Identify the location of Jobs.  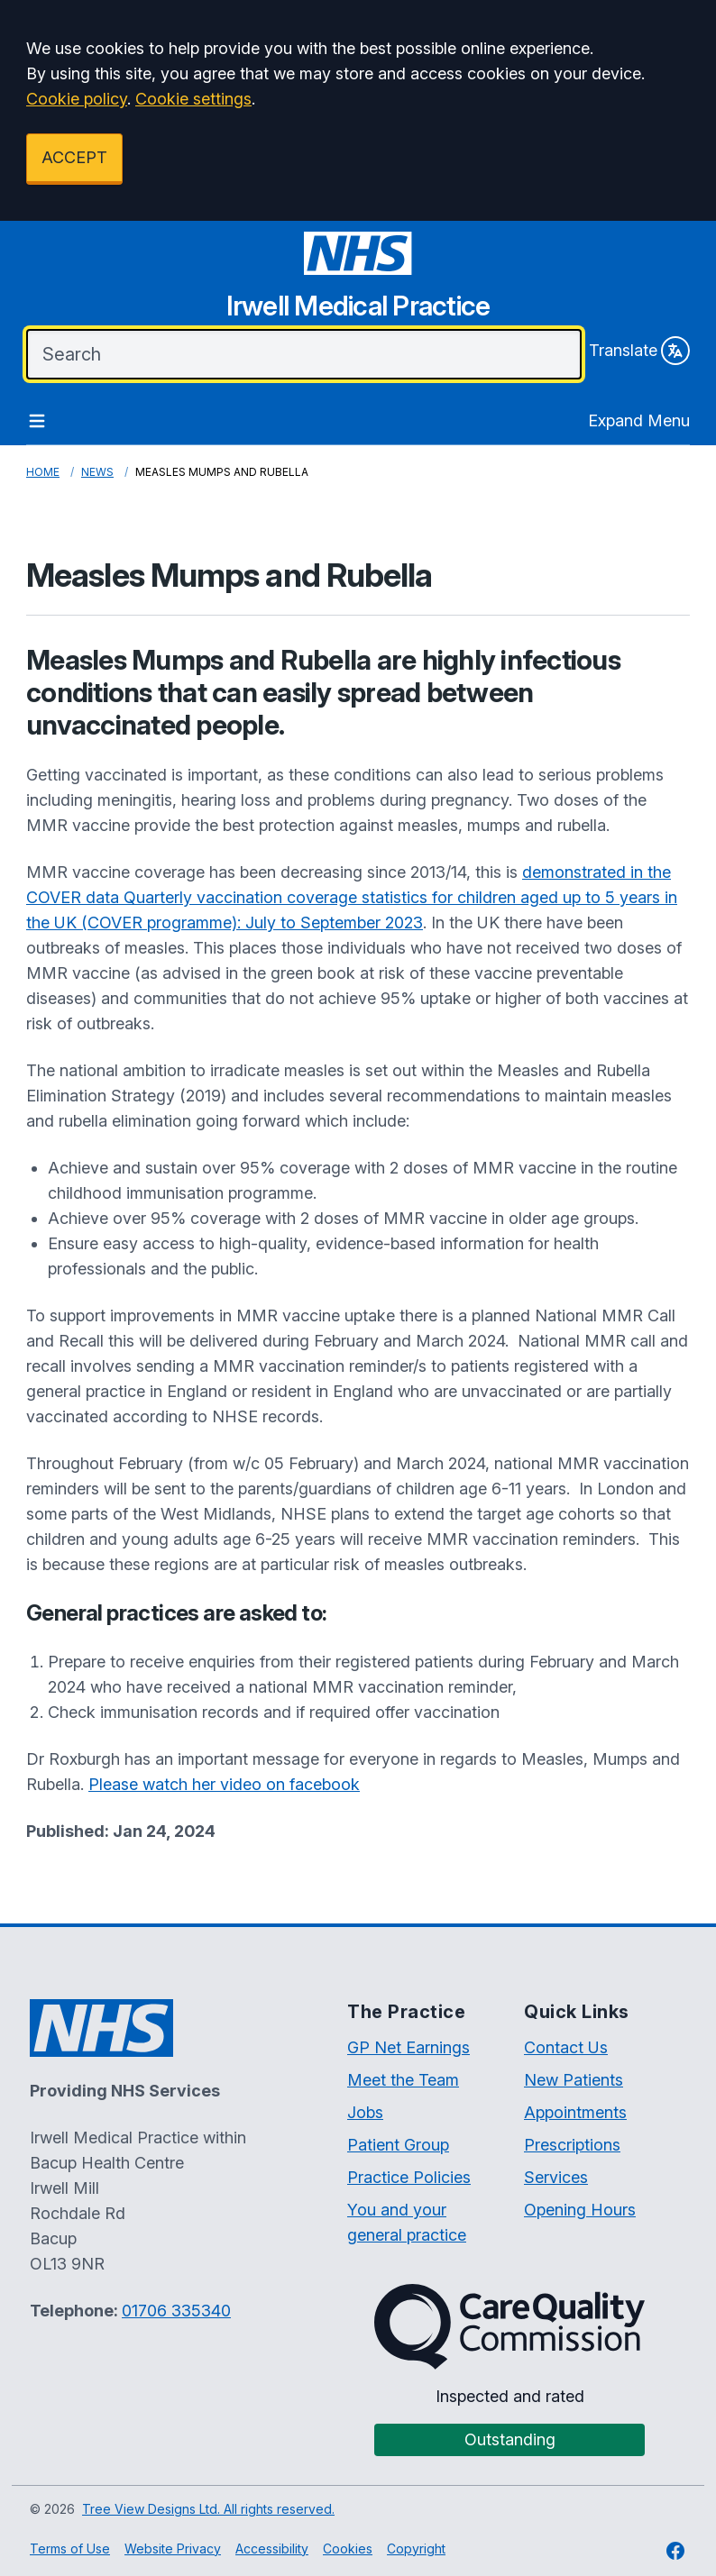
(365, 2112).